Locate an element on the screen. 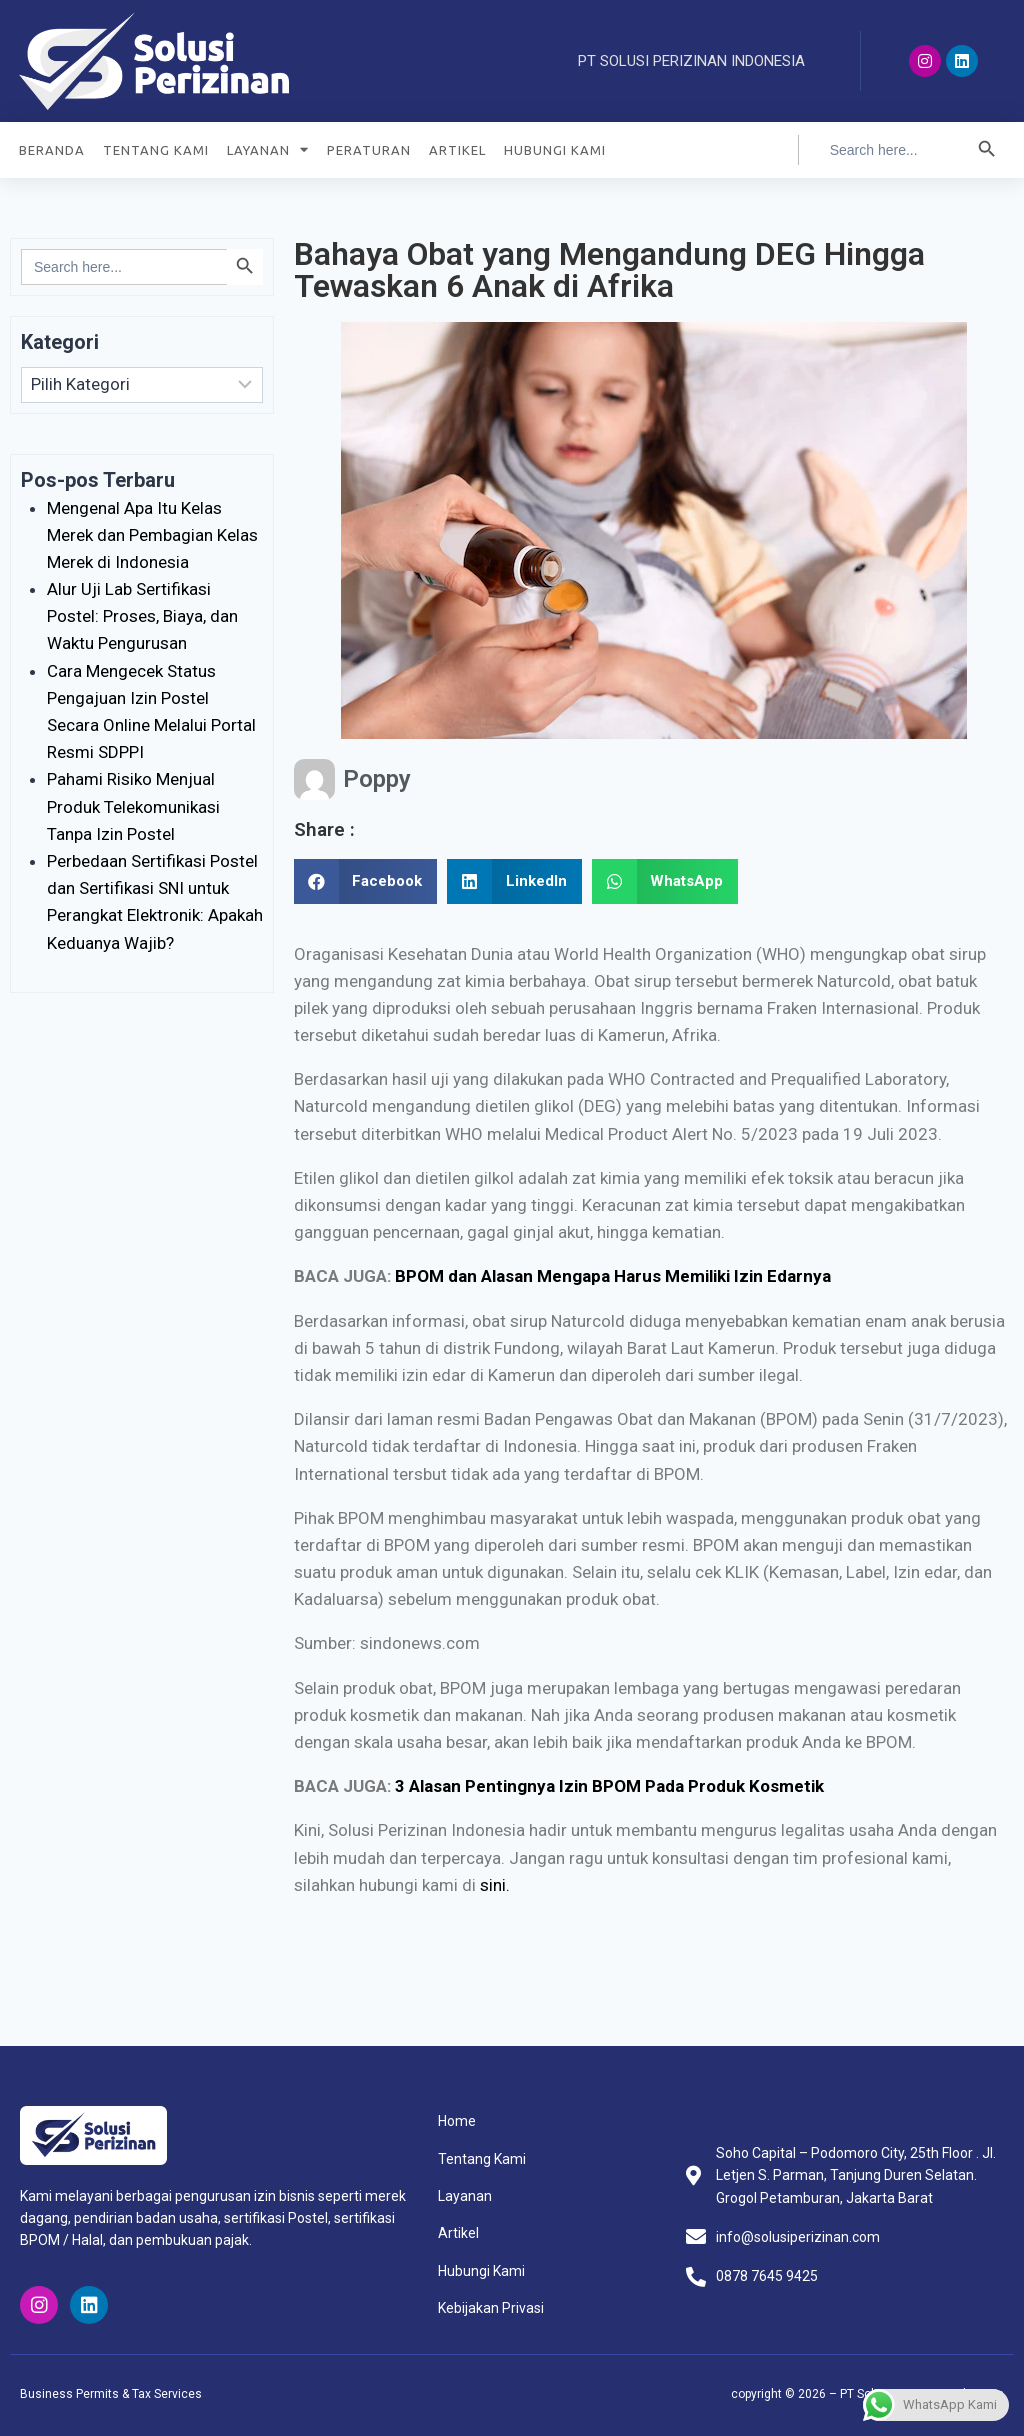  [Share on linkedin] is located at coordinates (514, 881).